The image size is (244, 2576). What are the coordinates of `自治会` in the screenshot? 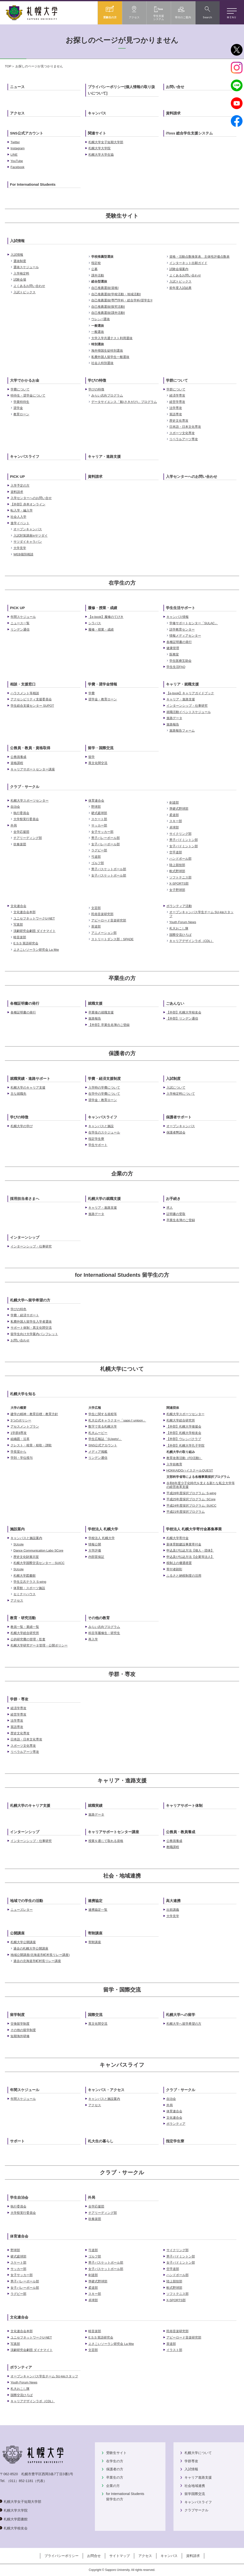 It's located at (15, 806).